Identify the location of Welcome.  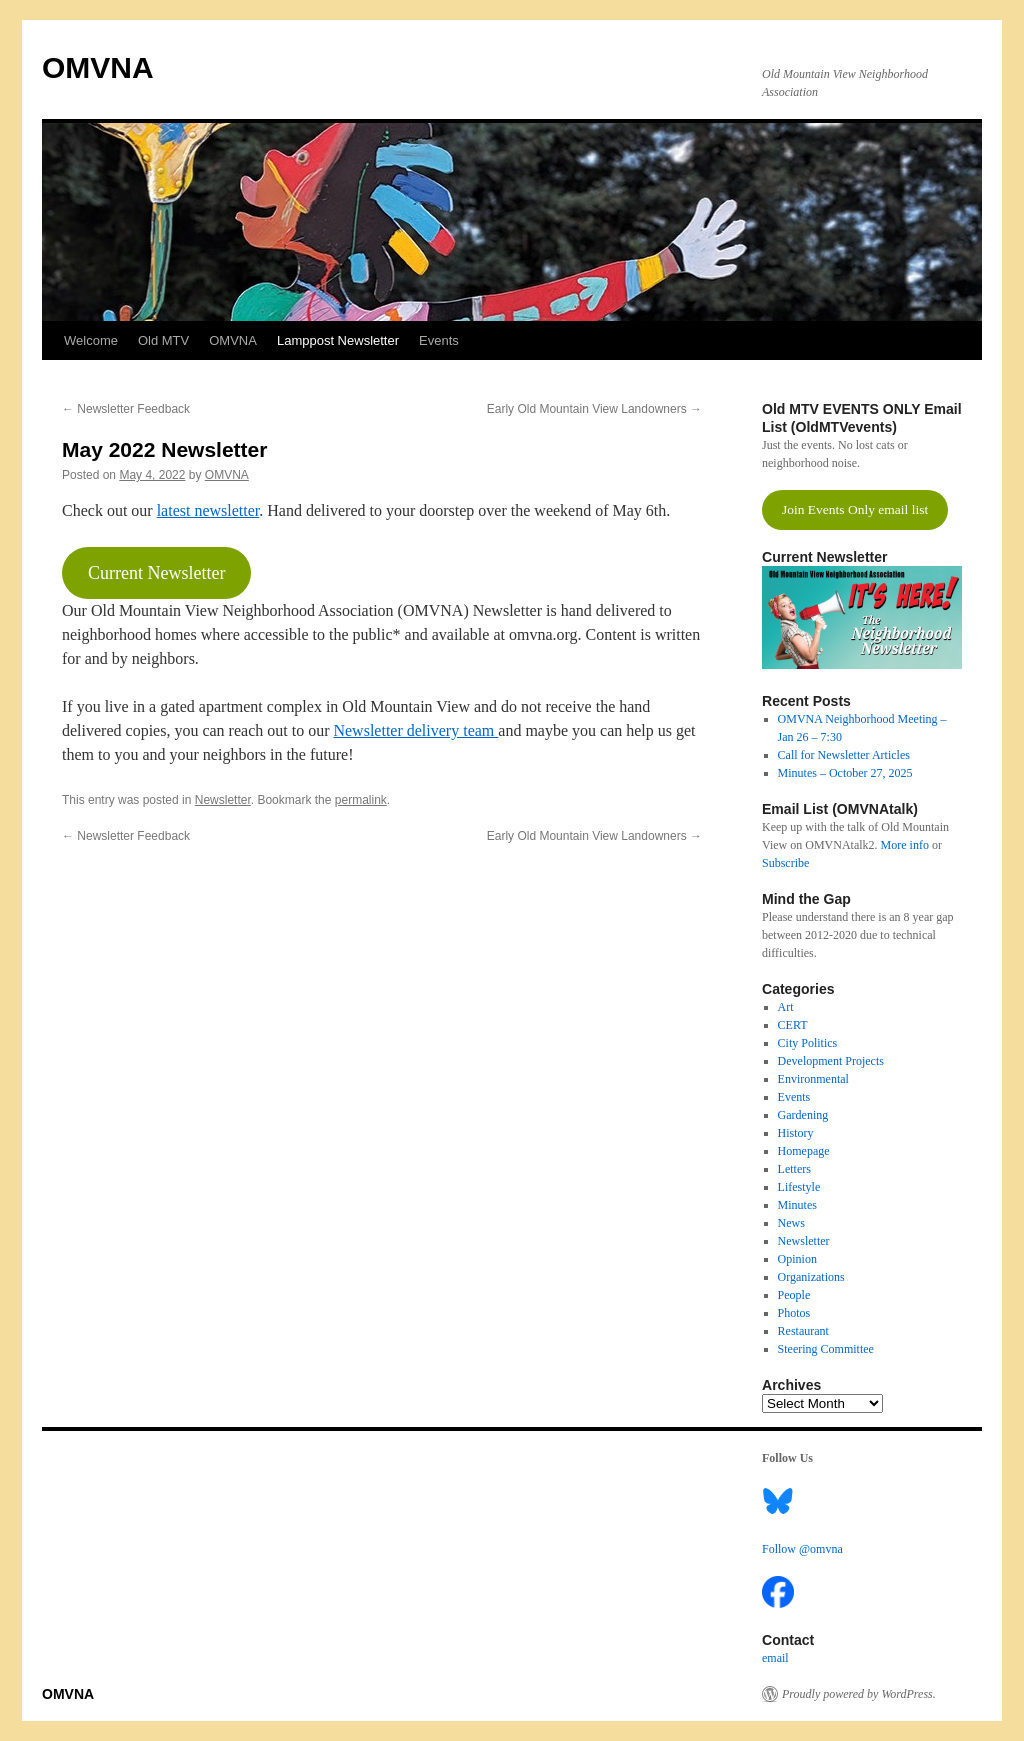
(91, 340).